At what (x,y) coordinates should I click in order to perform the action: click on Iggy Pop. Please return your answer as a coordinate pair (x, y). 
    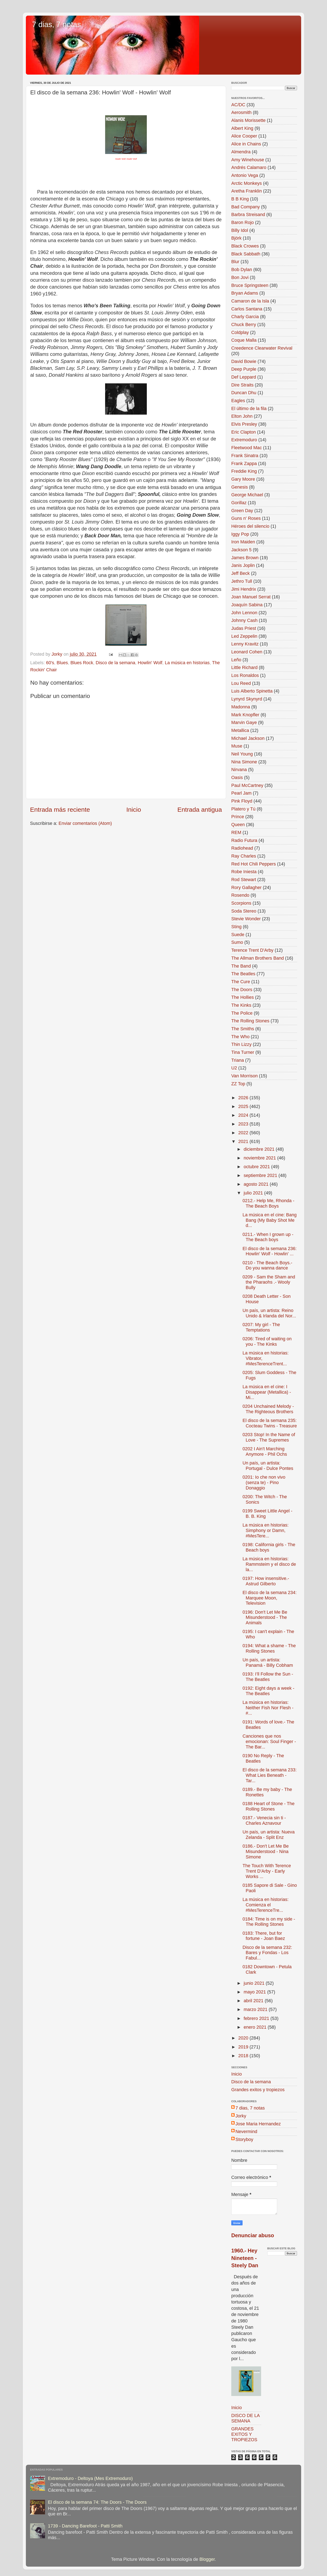
    Looking at the image, I should click on (240, 534).